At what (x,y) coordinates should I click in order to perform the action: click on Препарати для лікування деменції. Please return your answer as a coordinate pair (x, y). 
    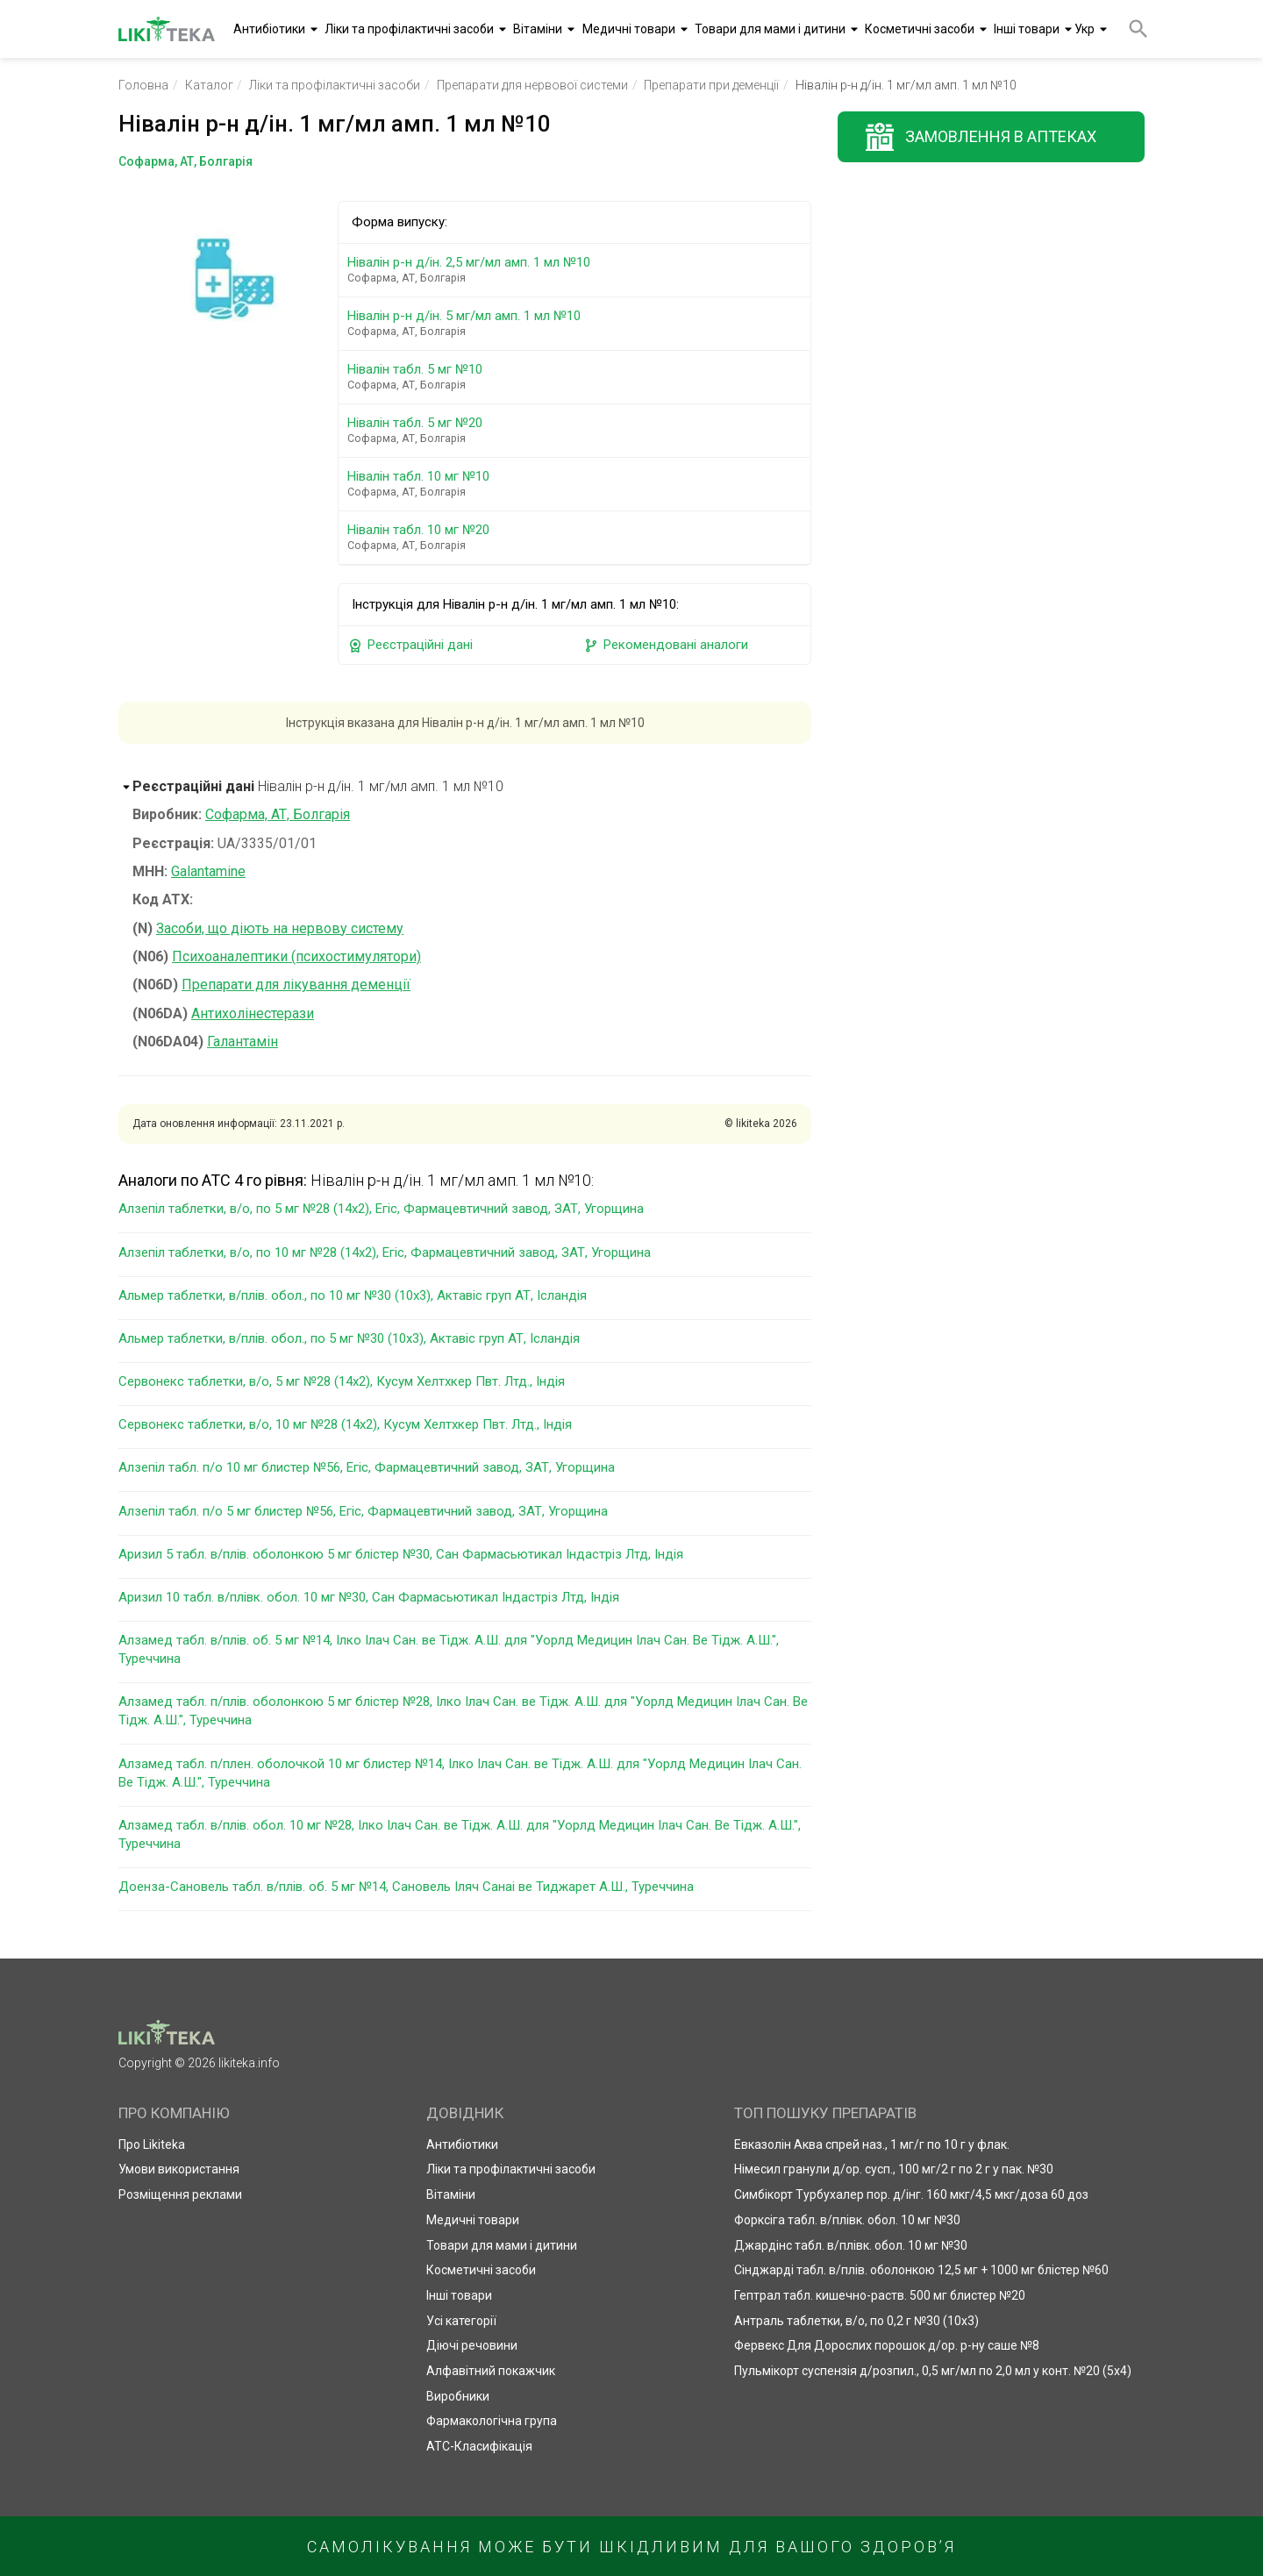
    Looking at the image, I should click on (296, 984).